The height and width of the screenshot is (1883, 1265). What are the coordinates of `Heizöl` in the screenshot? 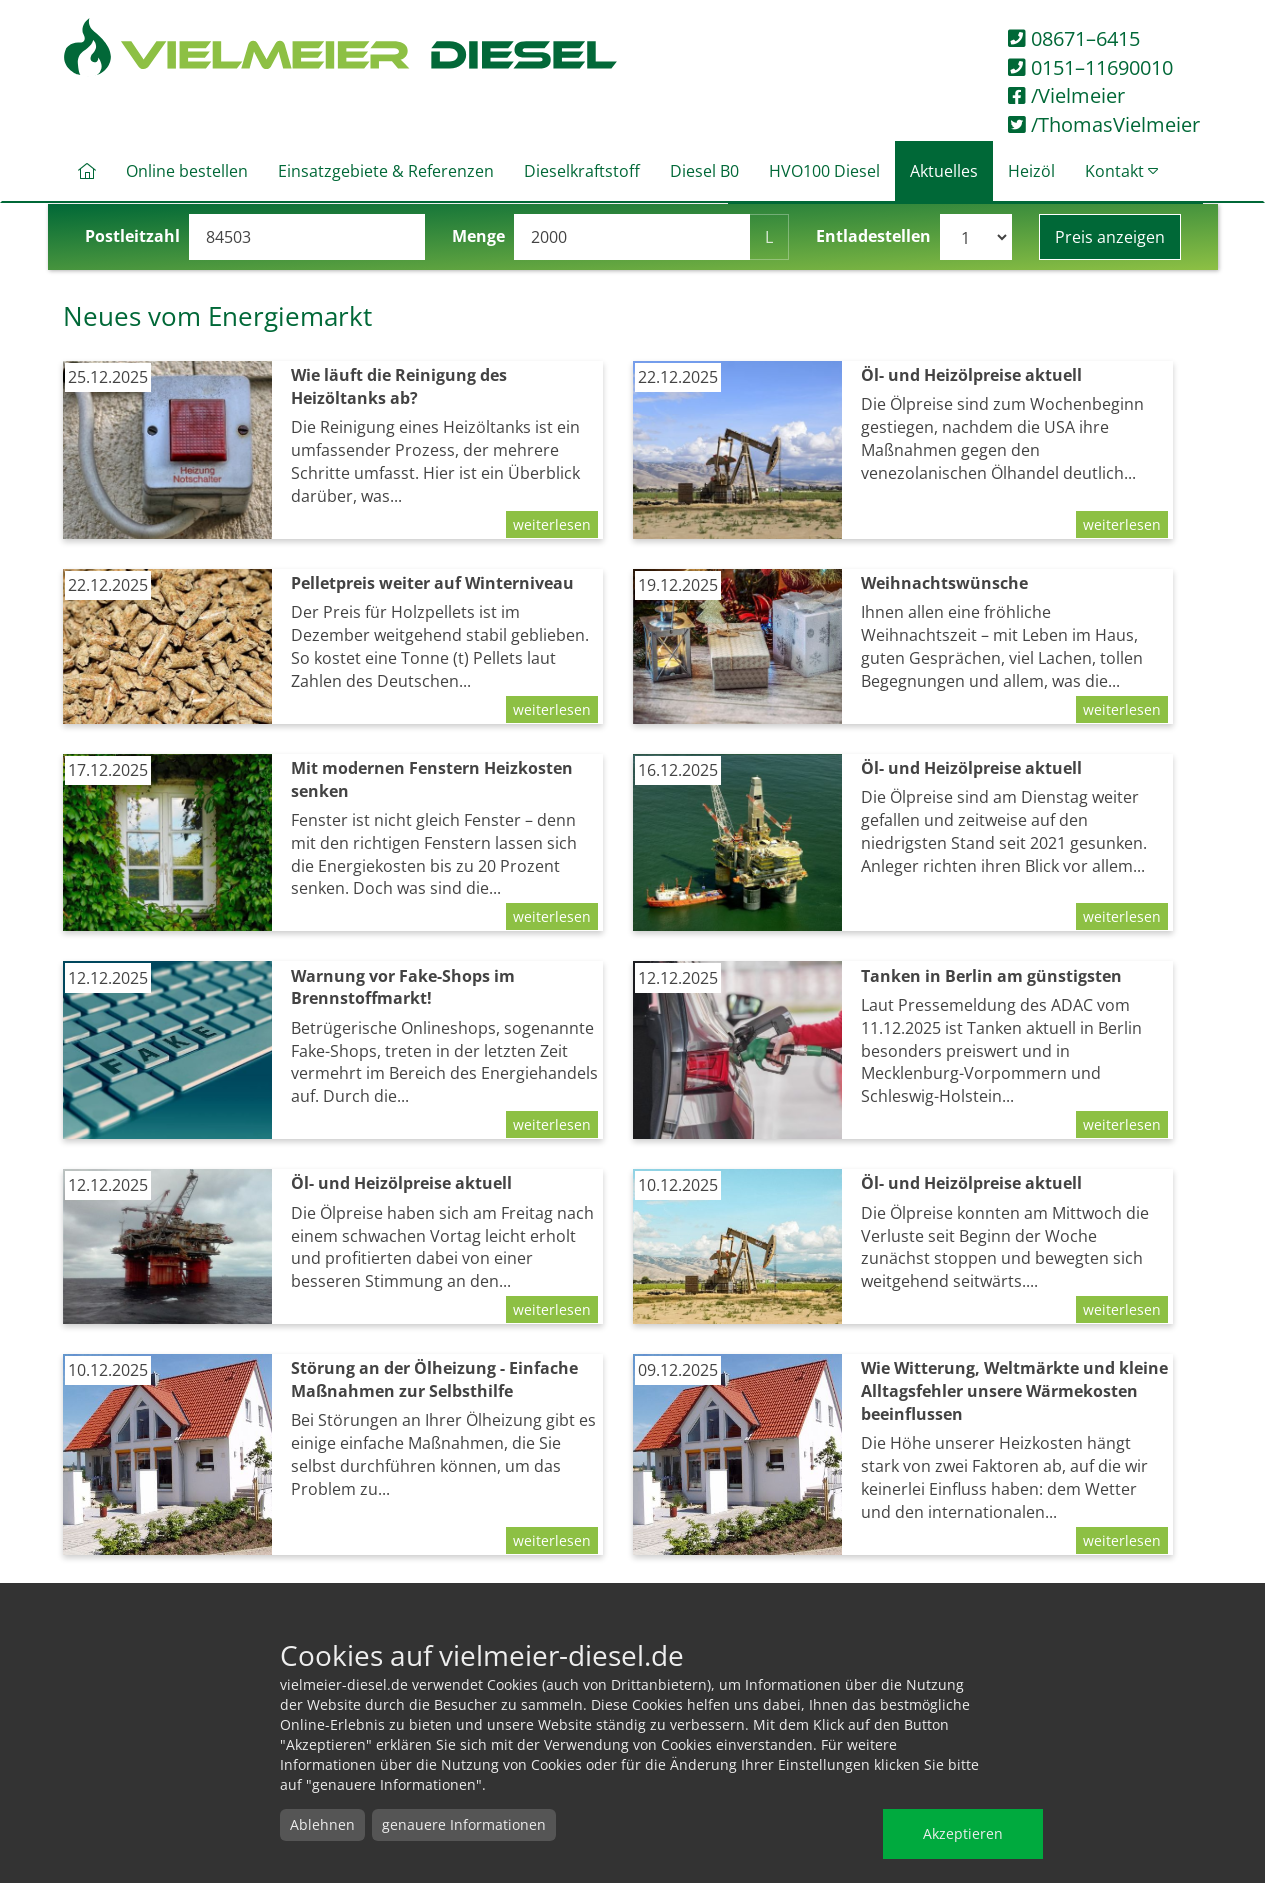 It's located at (1031, 171).